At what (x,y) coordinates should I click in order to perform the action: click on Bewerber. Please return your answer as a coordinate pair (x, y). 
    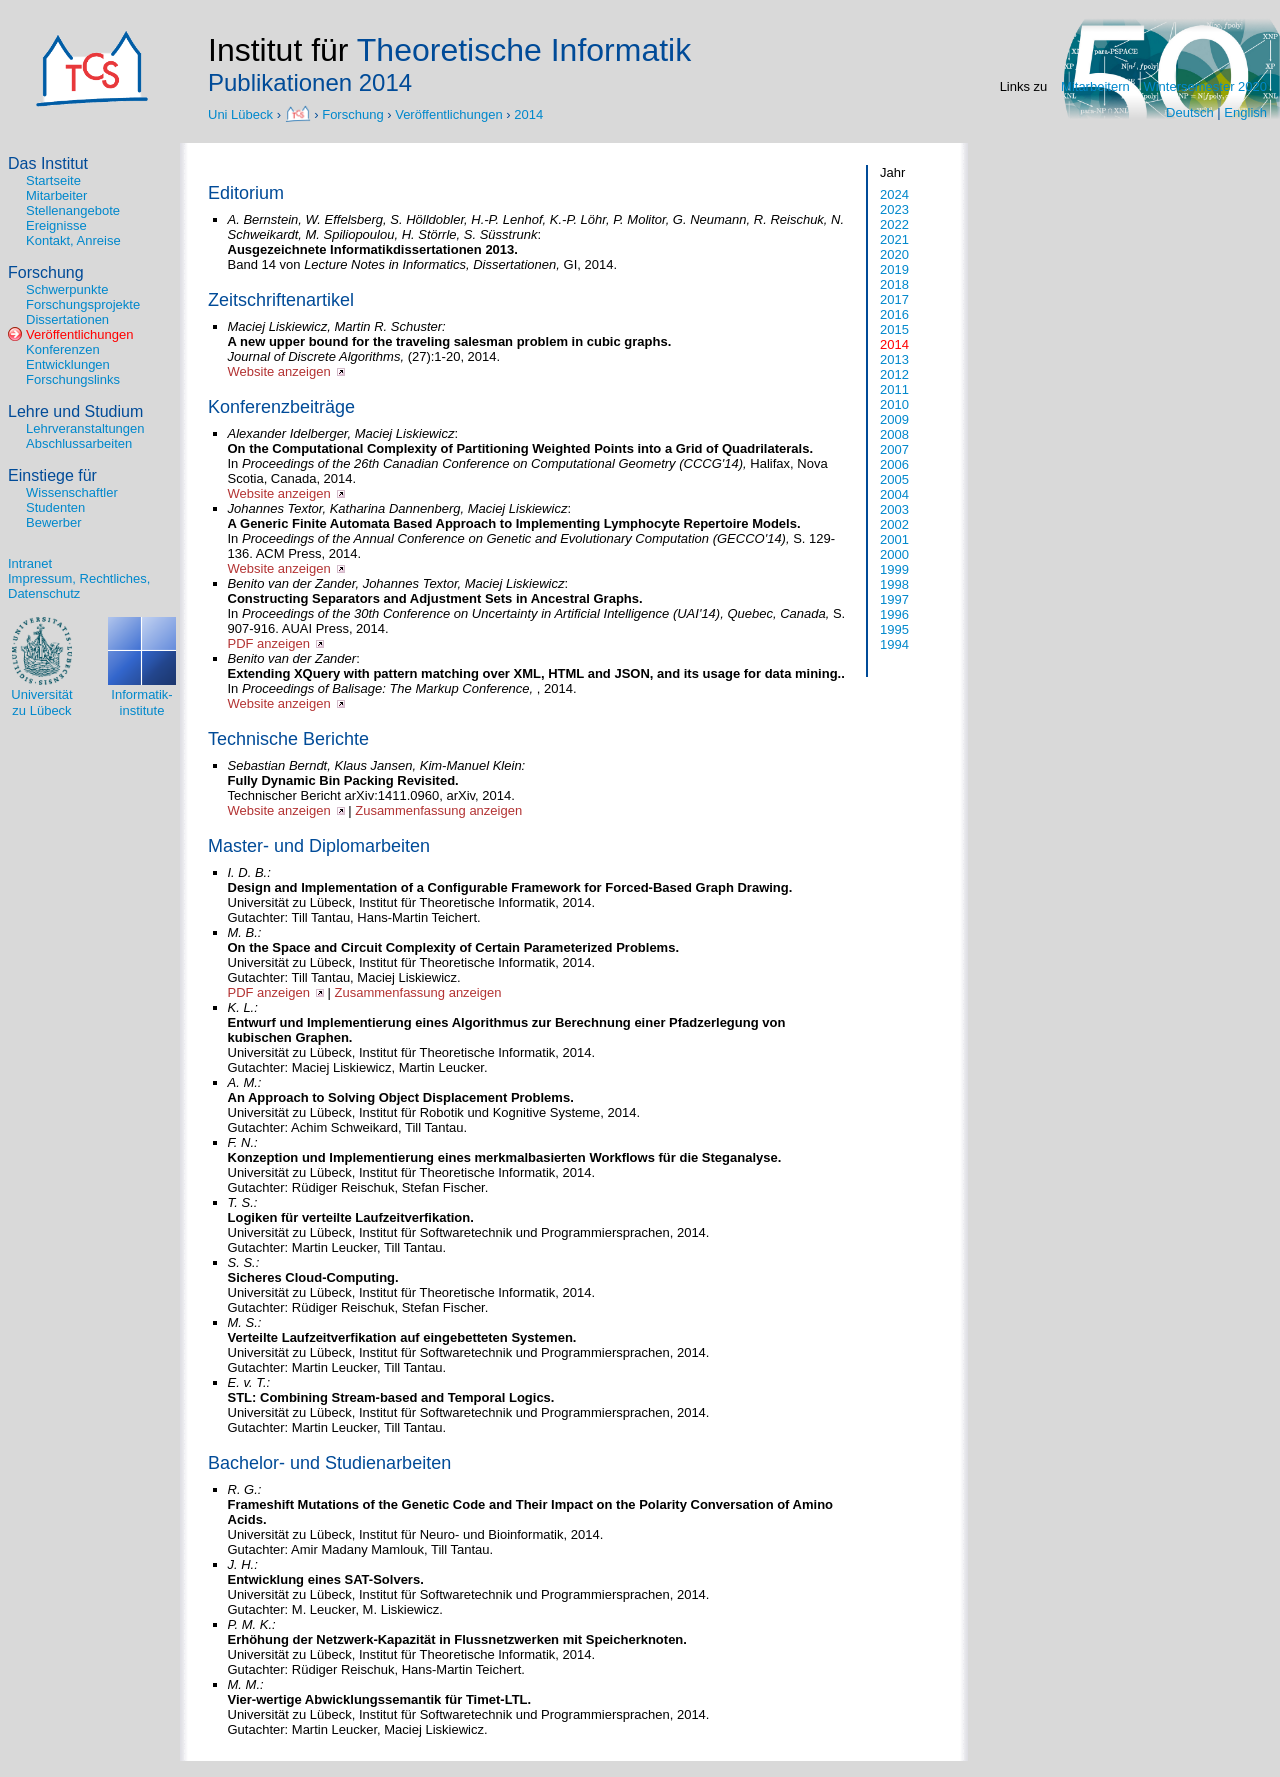
    Looking at the image, I should click on (54, 522).